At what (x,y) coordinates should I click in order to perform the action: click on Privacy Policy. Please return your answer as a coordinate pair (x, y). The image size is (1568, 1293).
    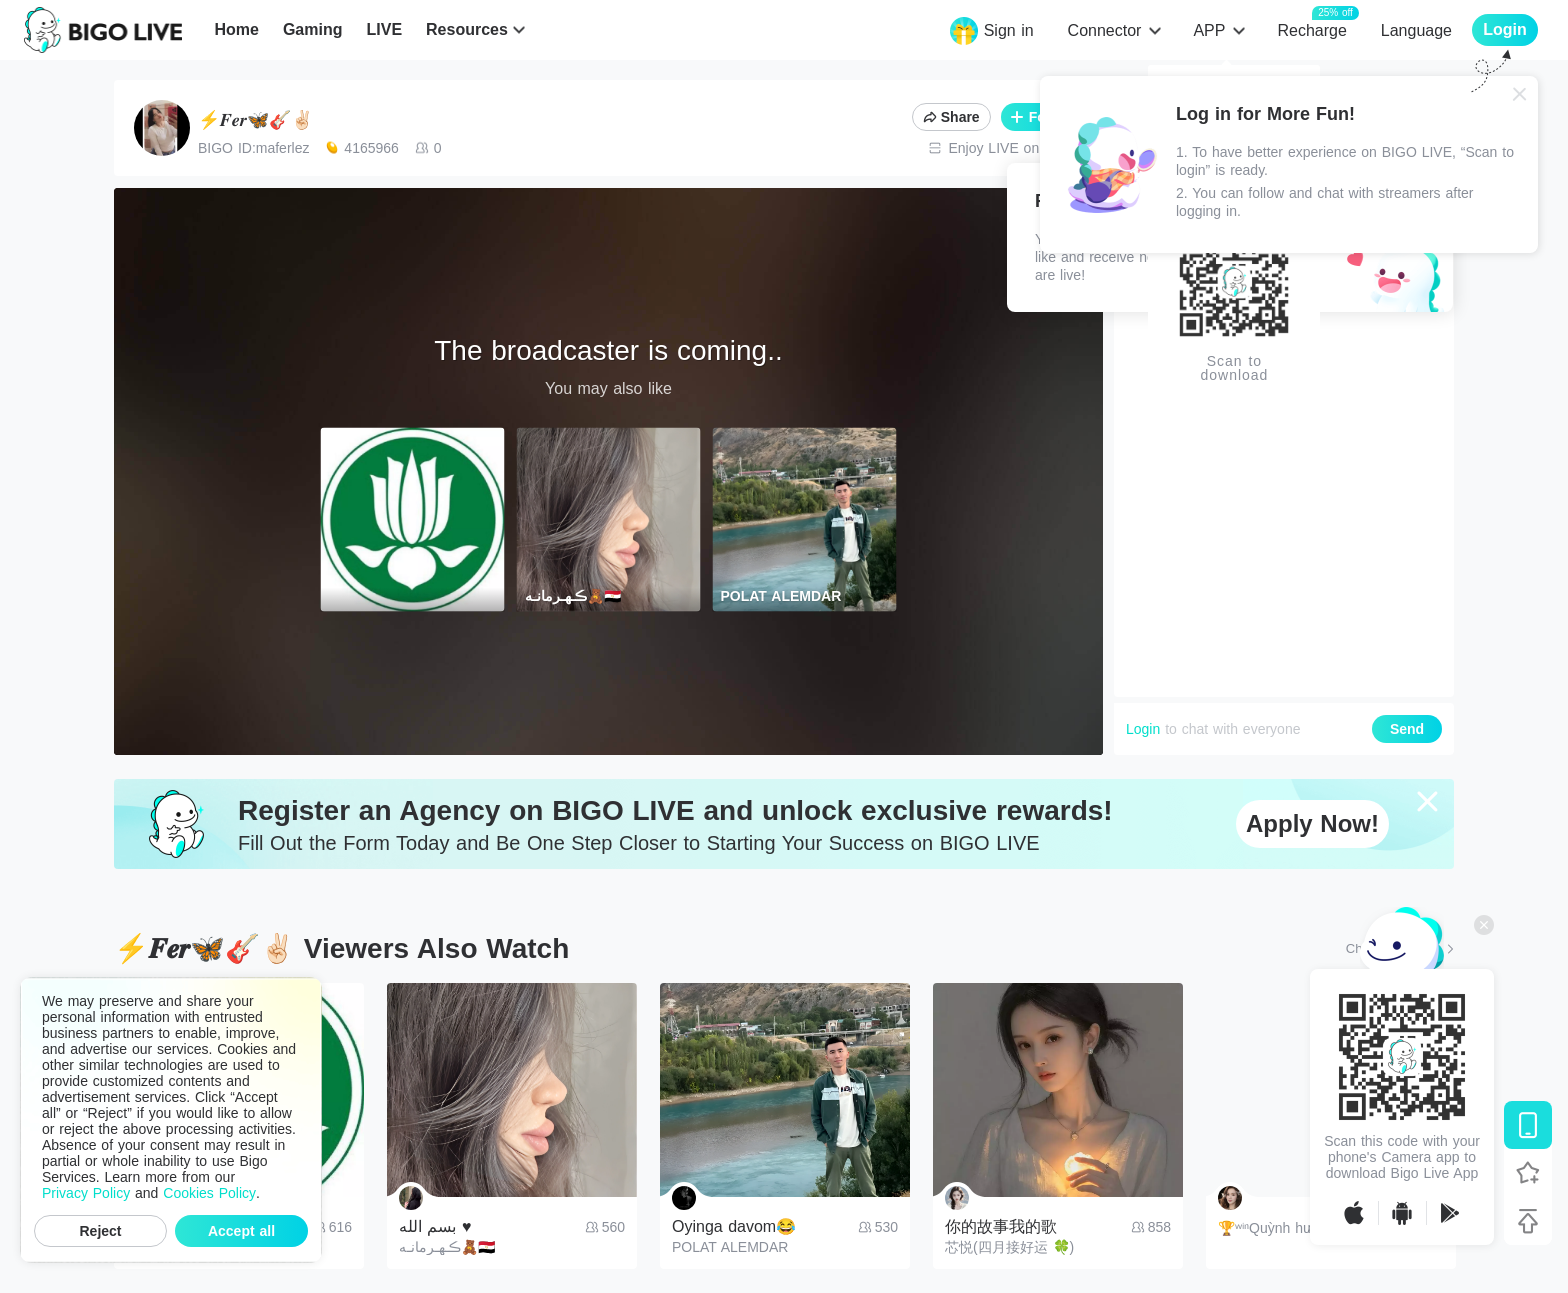
    Looking at the image, I should click on (86, 1193).